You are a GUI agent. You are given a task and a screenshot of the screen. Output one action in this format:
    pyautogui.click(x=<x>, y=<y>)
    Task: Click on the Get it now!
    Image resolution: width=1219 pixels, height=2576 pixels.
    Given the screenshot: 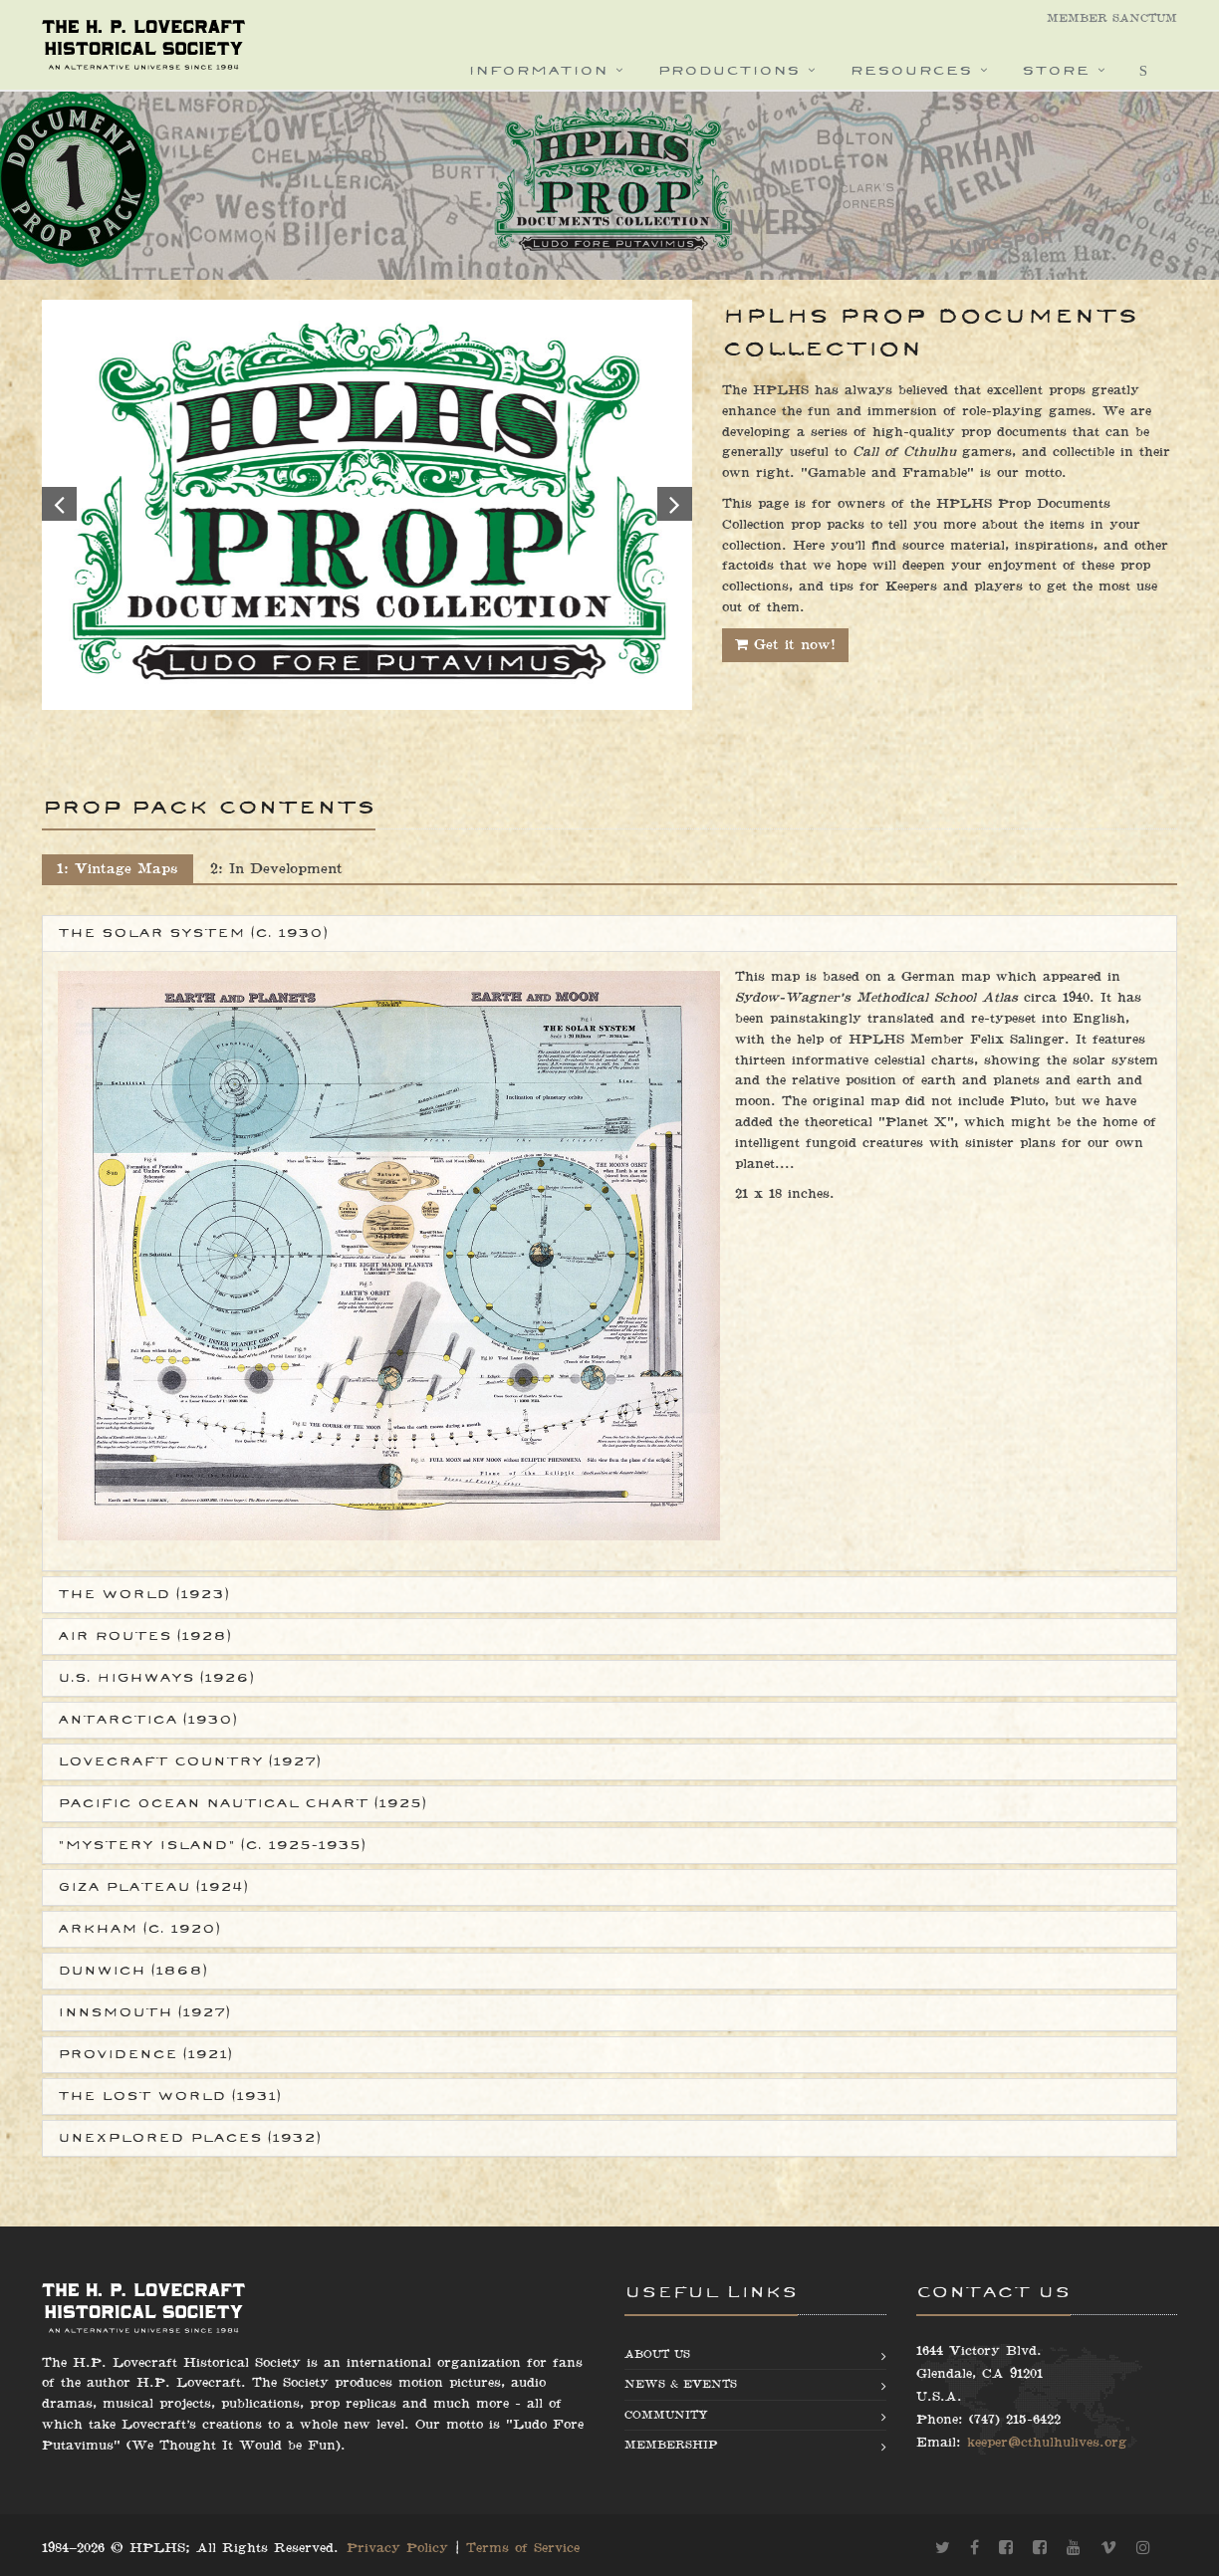 What is the action you would take?
    pyautogui.click(x=785, y=644)
    